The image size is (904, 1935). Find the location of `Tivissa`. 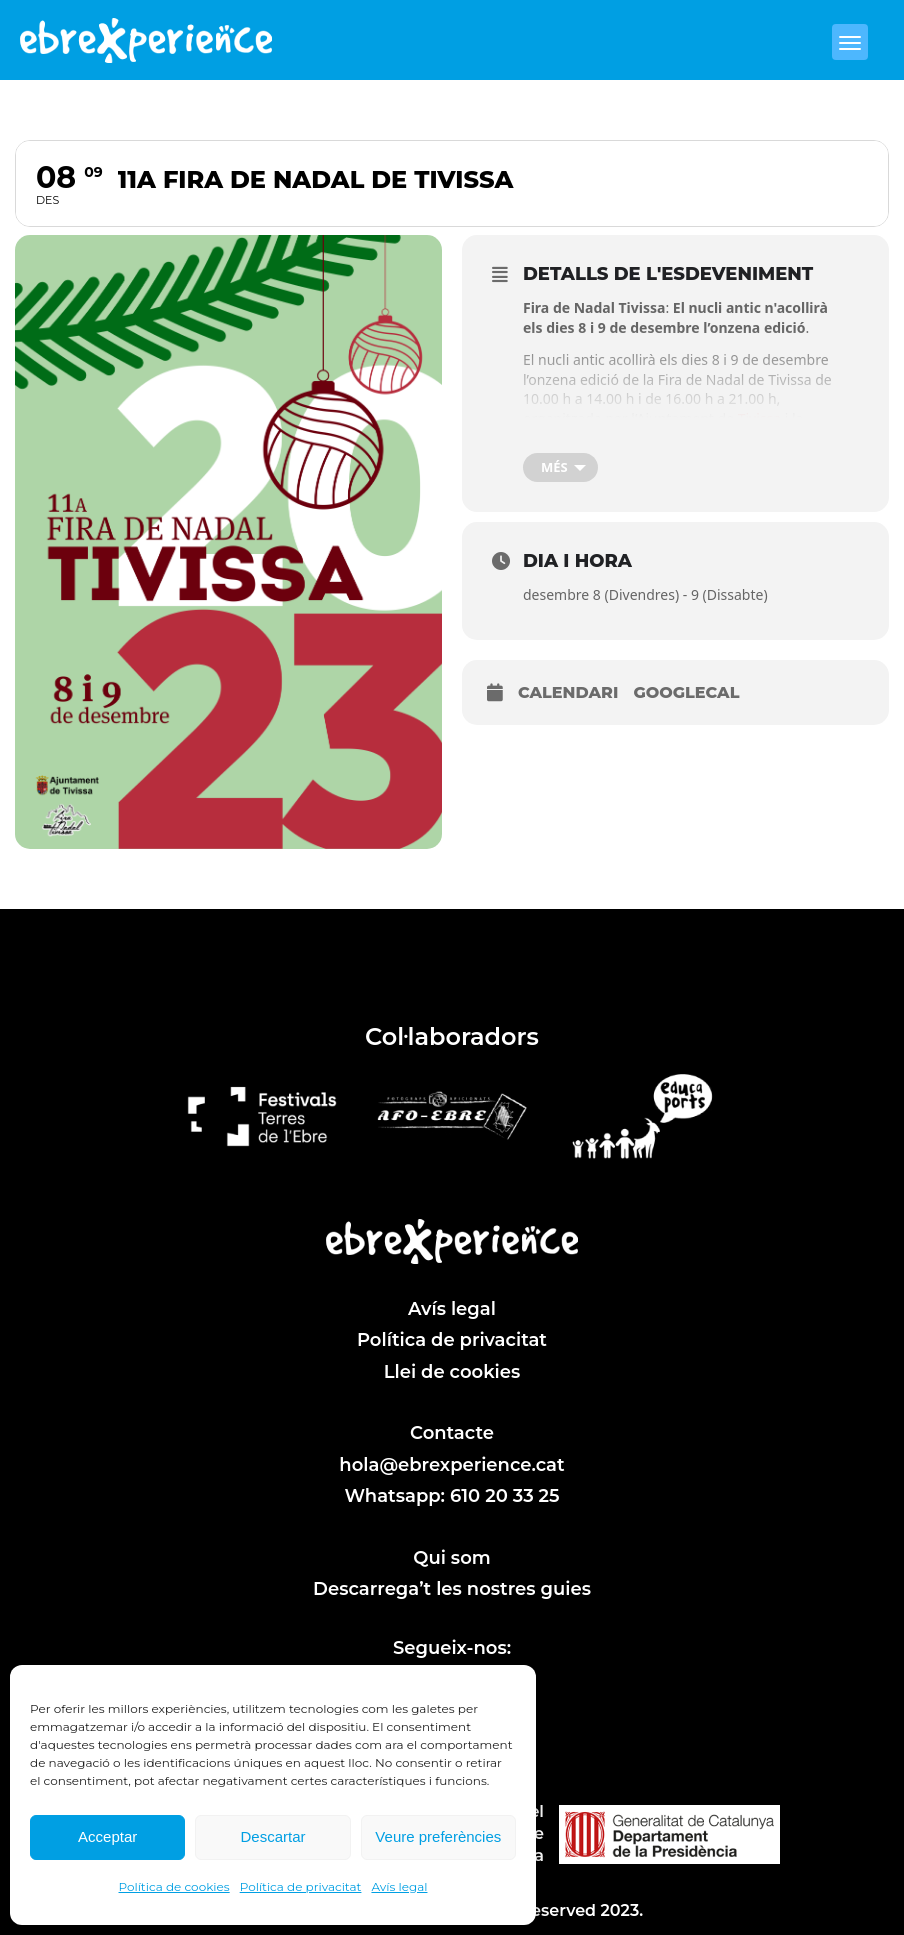

Tivissa is located at coordinates (761, 418).